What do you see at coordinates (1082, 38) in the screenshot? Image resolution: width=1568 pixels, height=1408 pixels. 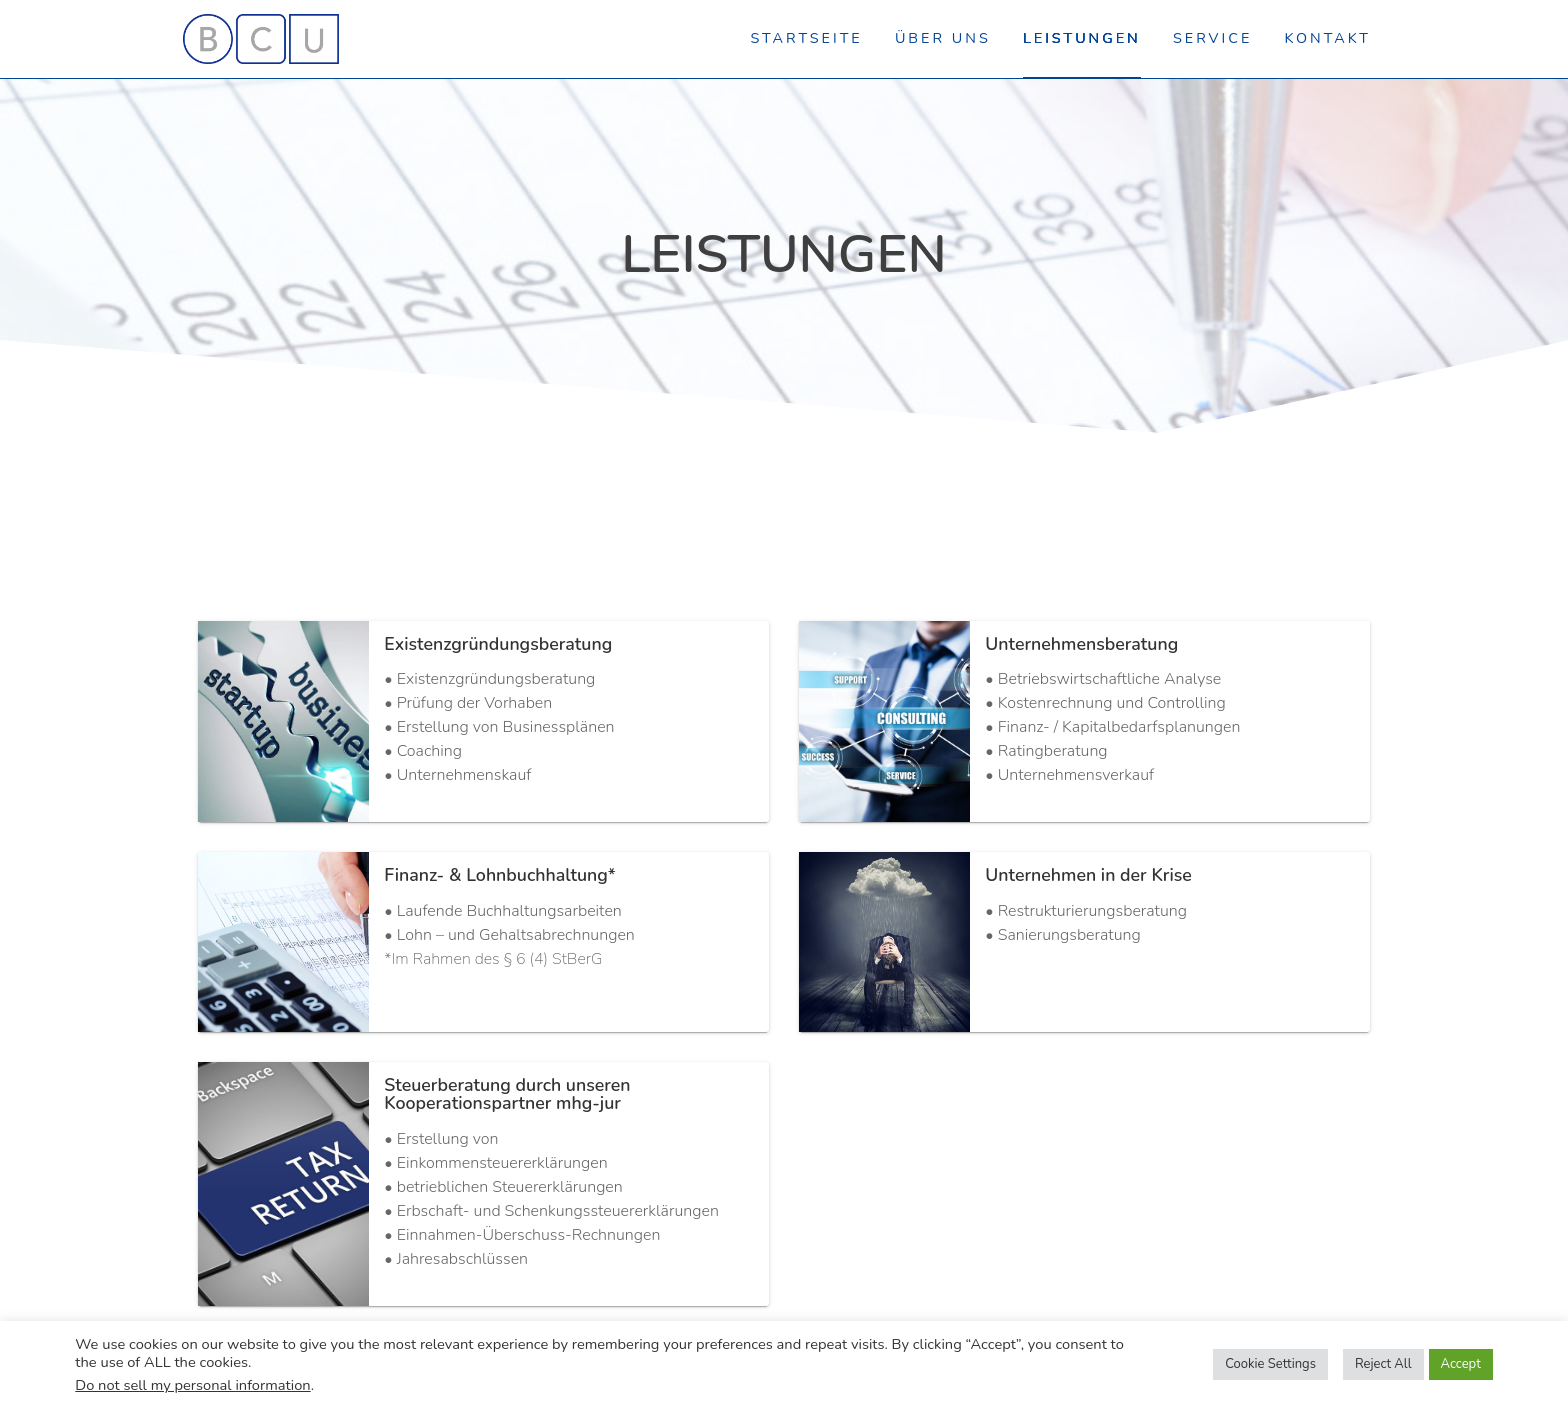 I see `Leistungen` at bounding box center [1082, 38].